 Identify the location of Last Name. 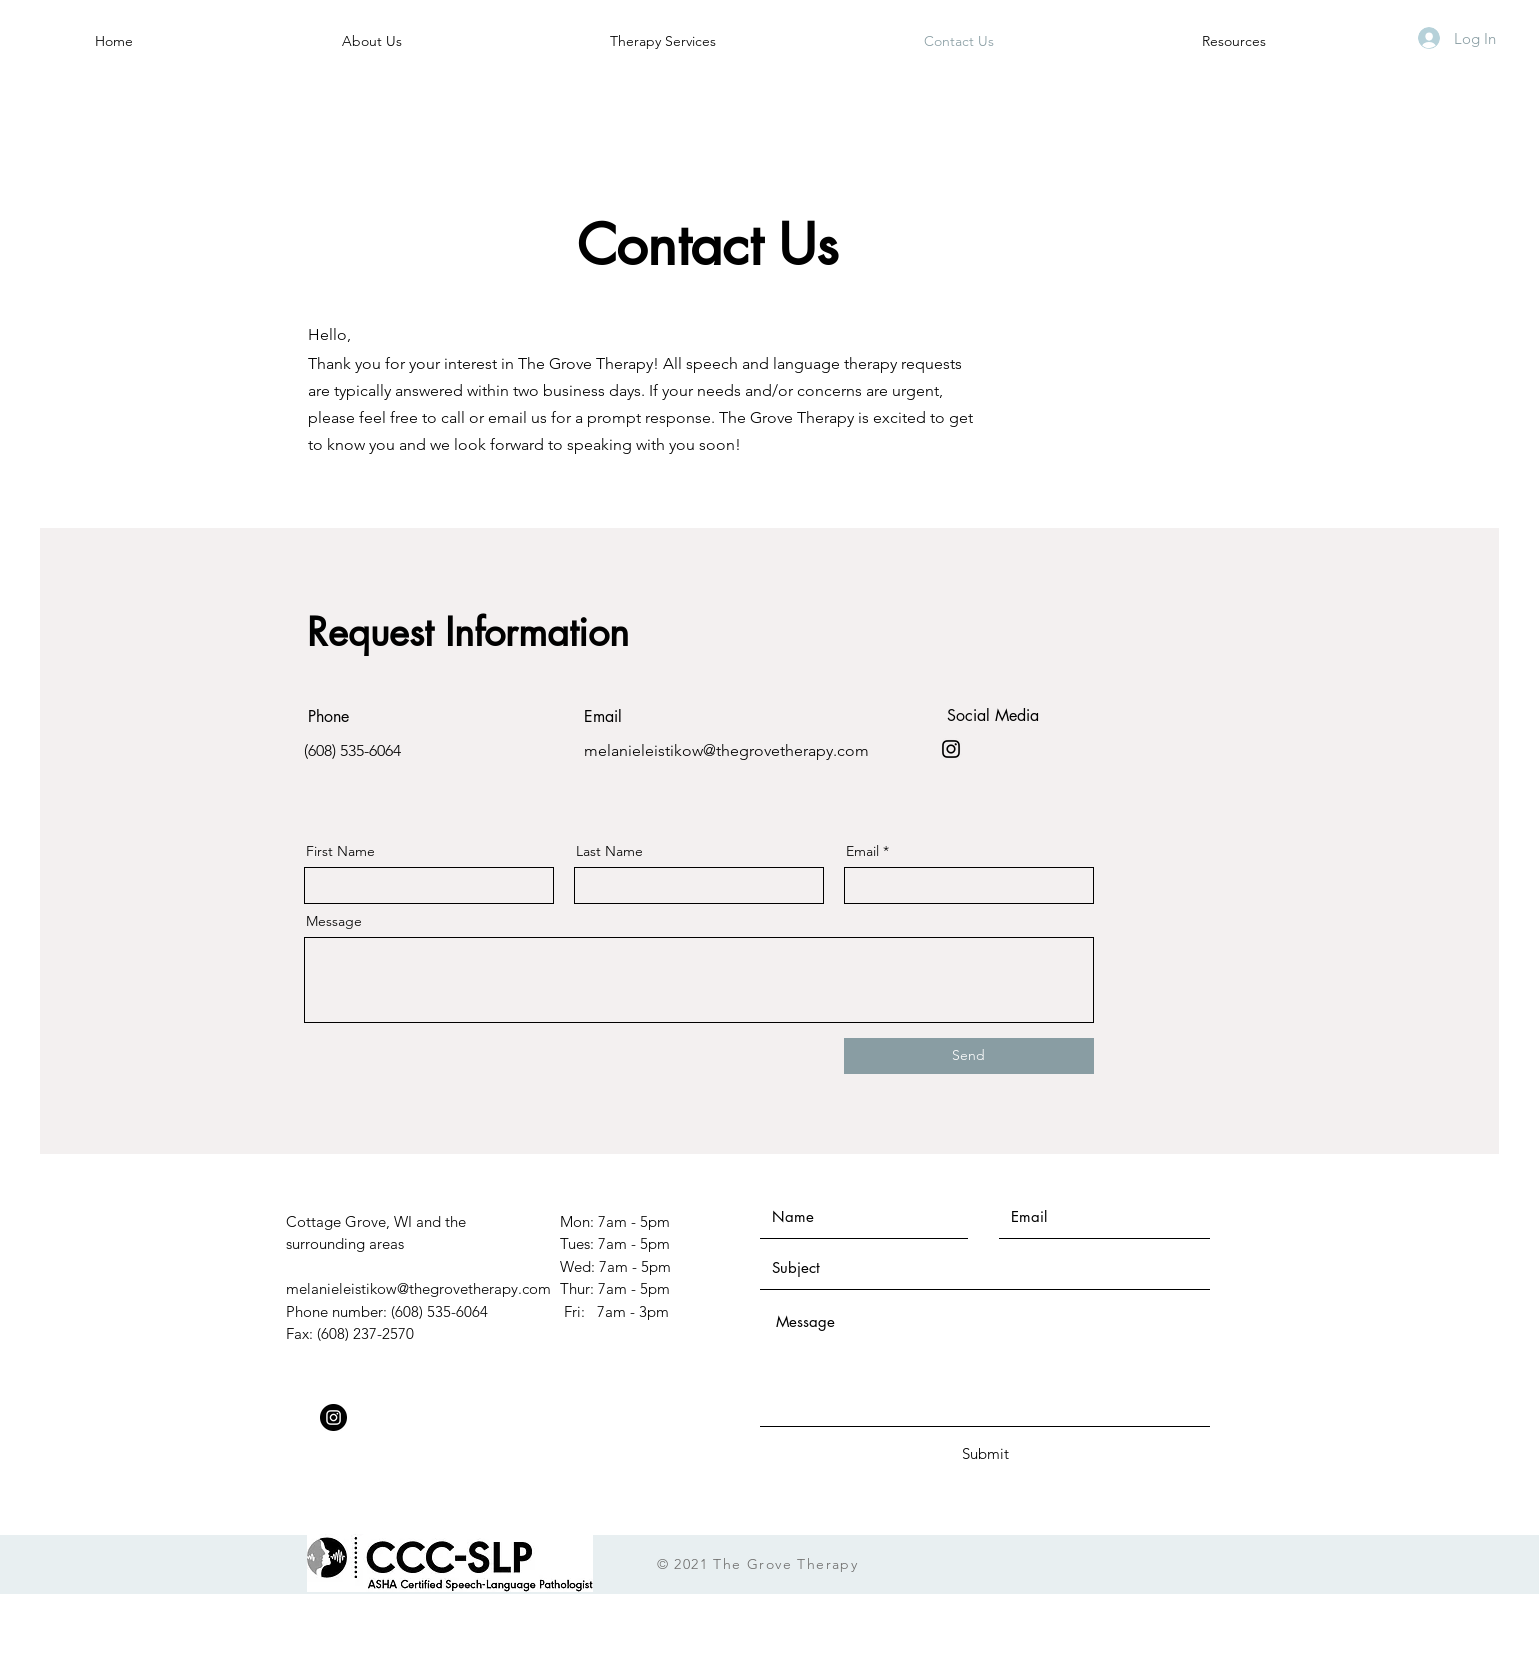
(609, 851).